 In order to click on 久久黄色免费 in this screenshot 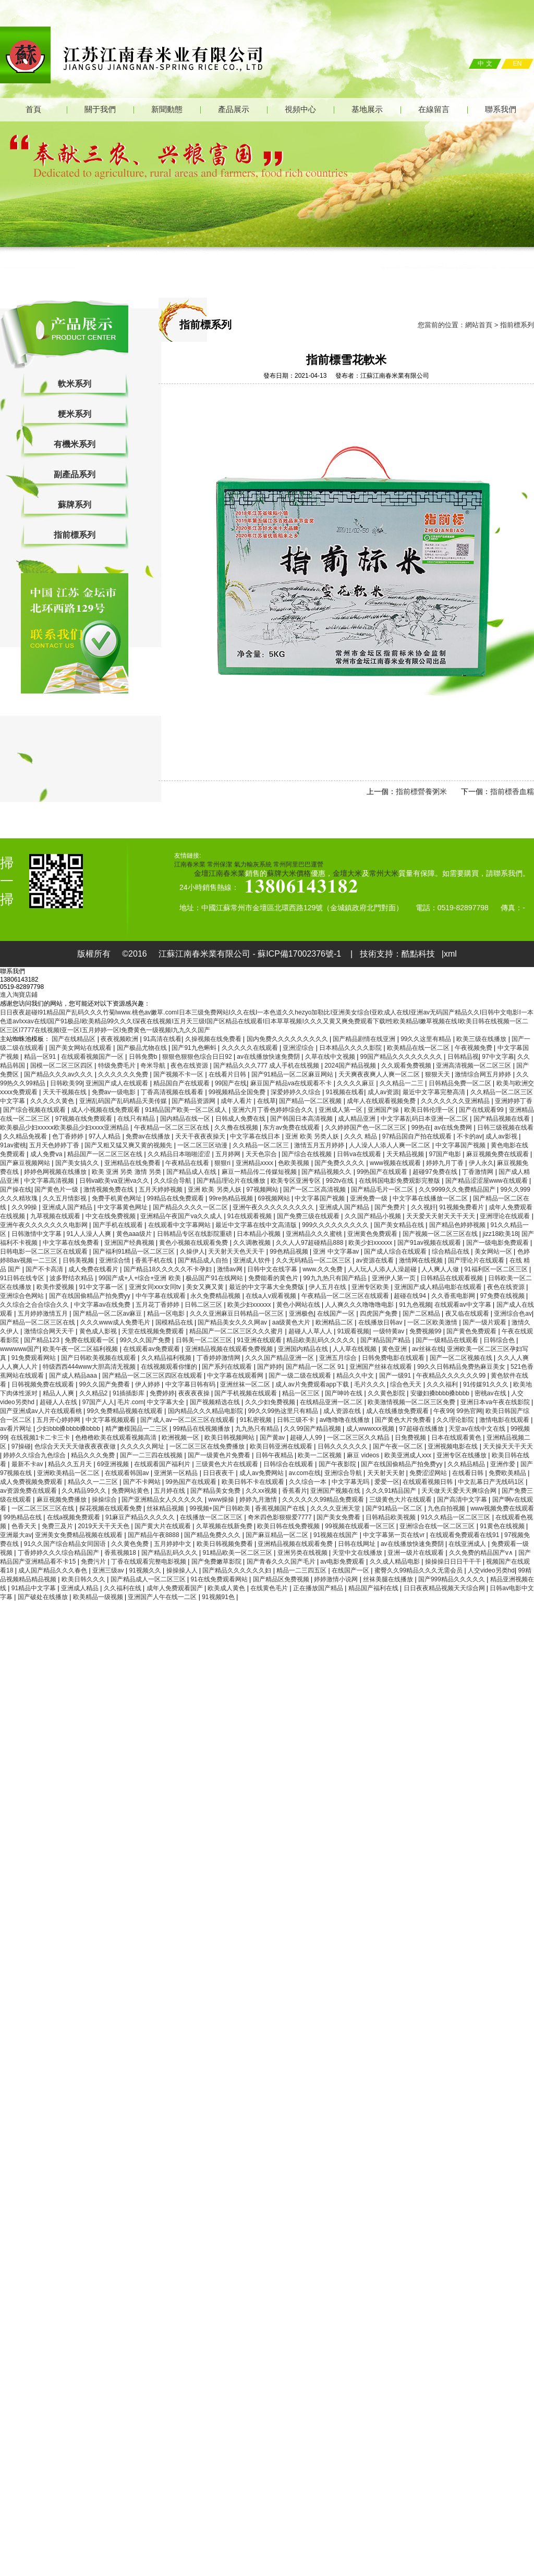, I will do `click(130, 1543)`.